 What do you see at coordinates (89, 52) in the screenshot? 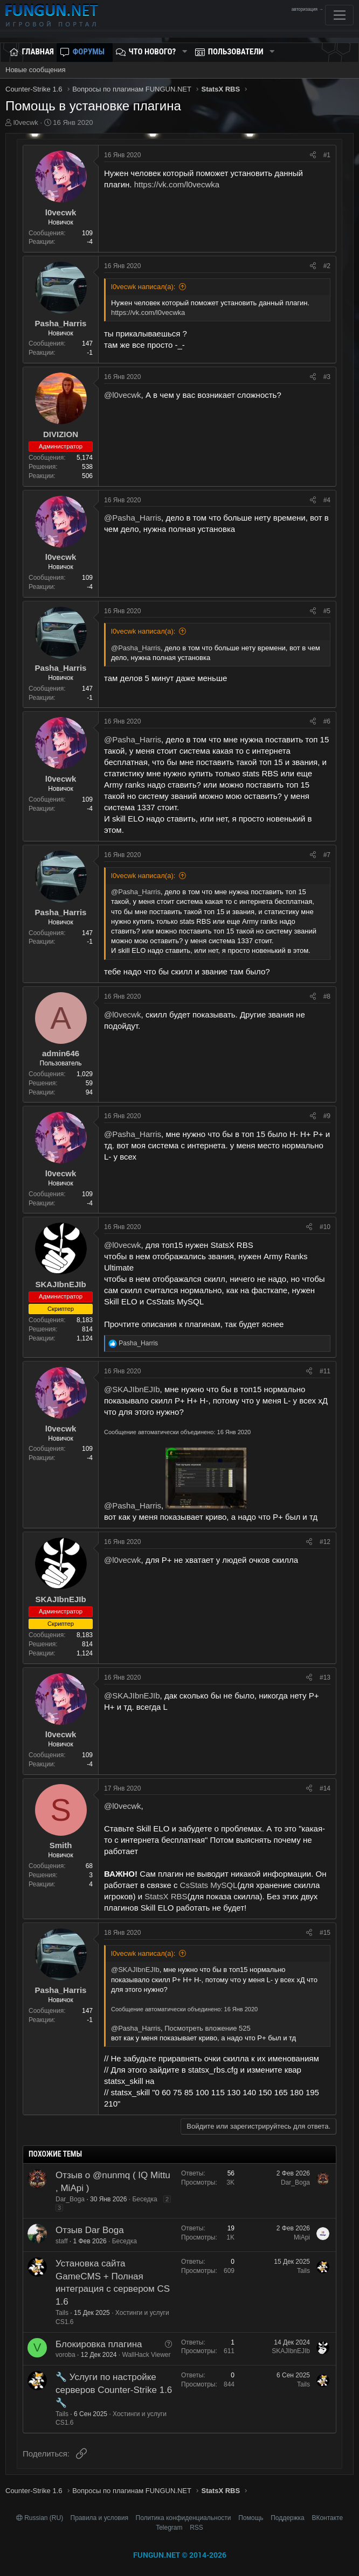
I see `Форумы` at bounding box center [89, 52].